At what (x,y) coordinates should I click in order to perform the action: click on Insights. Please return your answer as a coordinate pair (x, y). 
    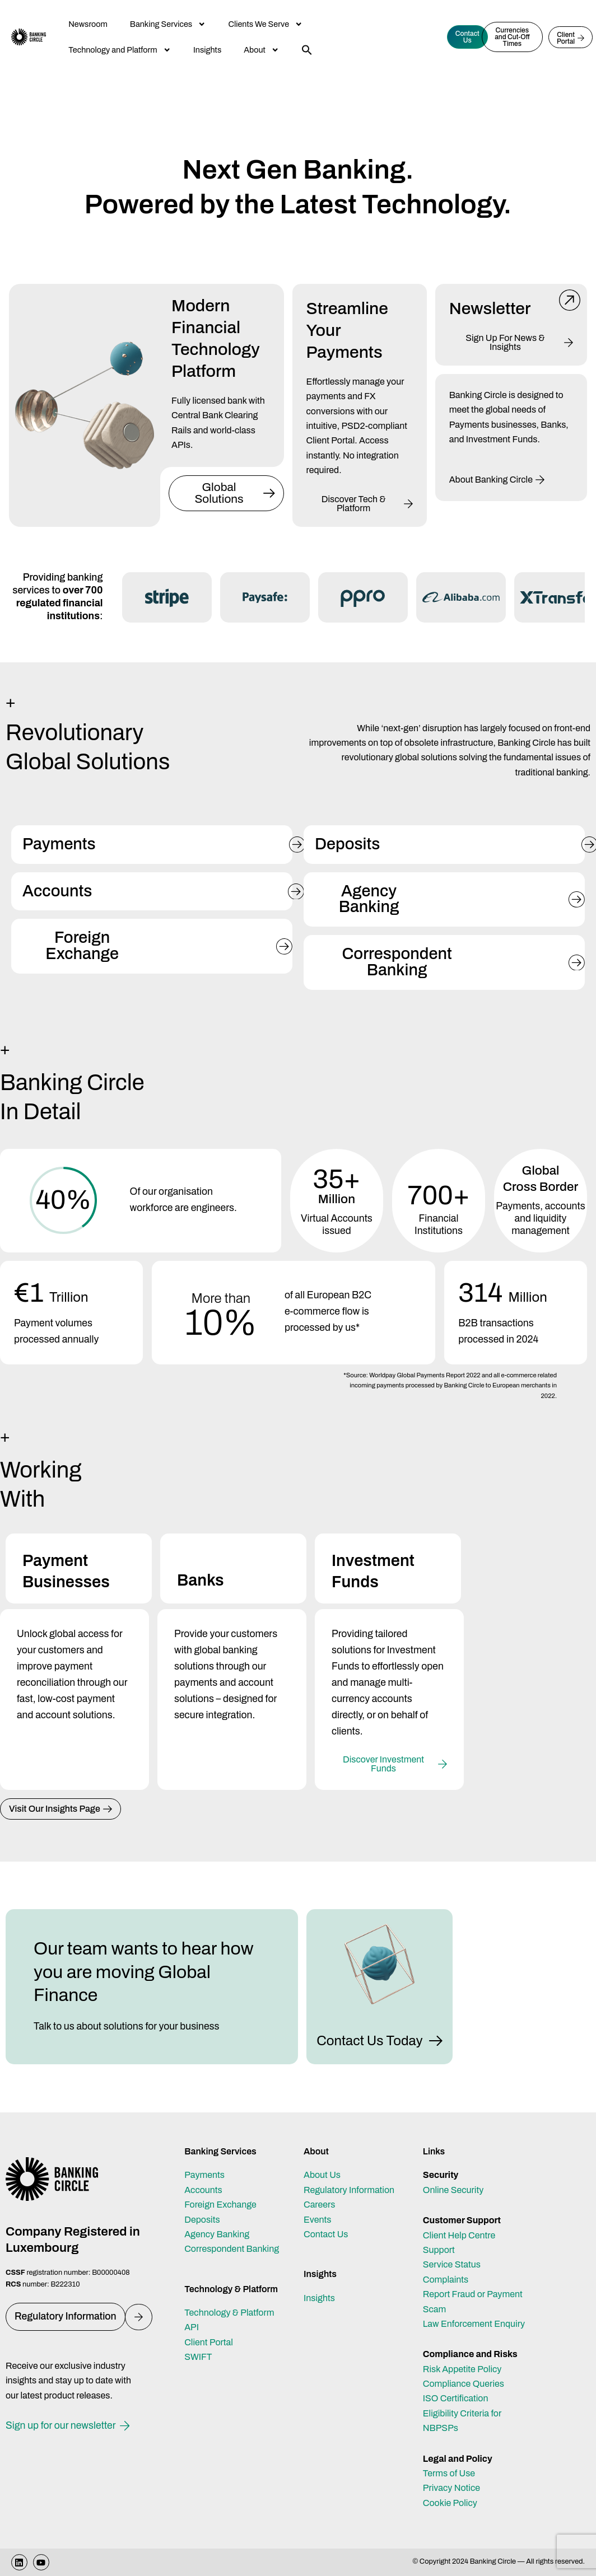
    Looking at the image, I should click on (207, 49).